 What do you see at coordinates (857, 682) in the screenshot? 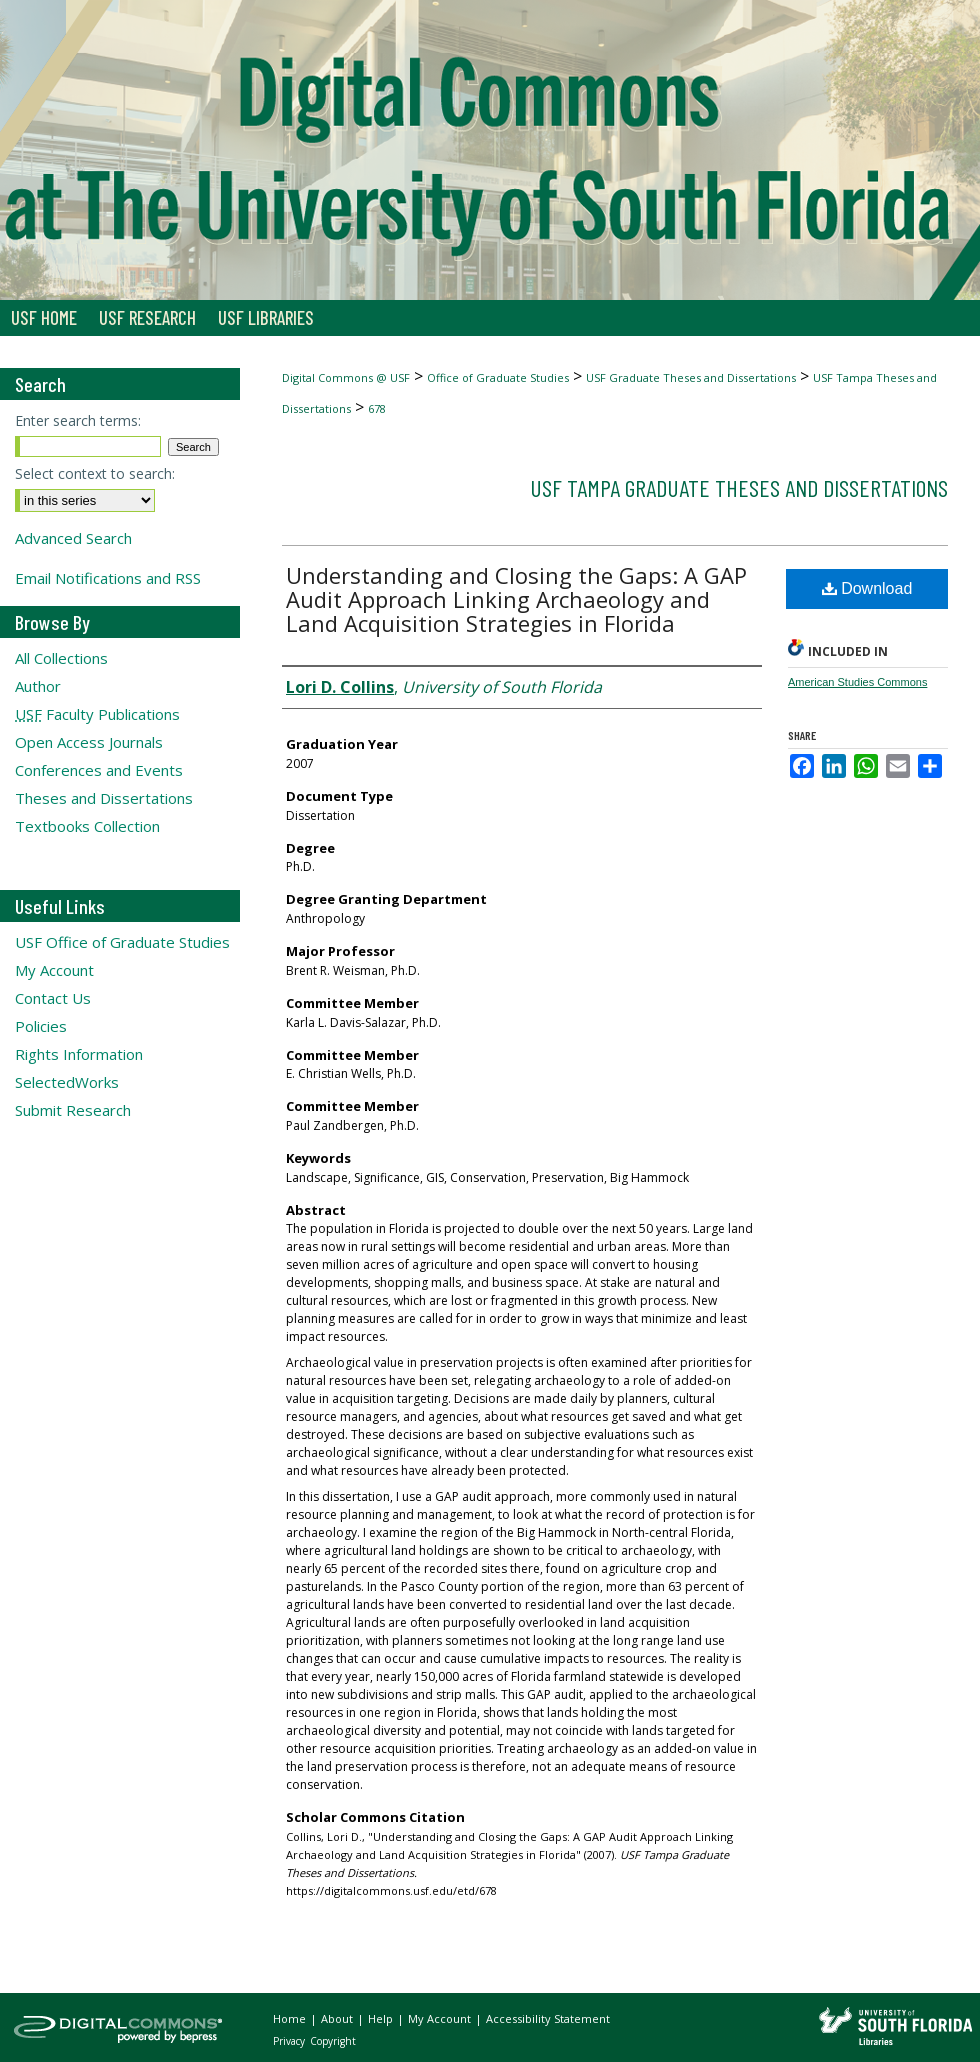
I see `American Studies Commons` at bounding box center [857, 682].